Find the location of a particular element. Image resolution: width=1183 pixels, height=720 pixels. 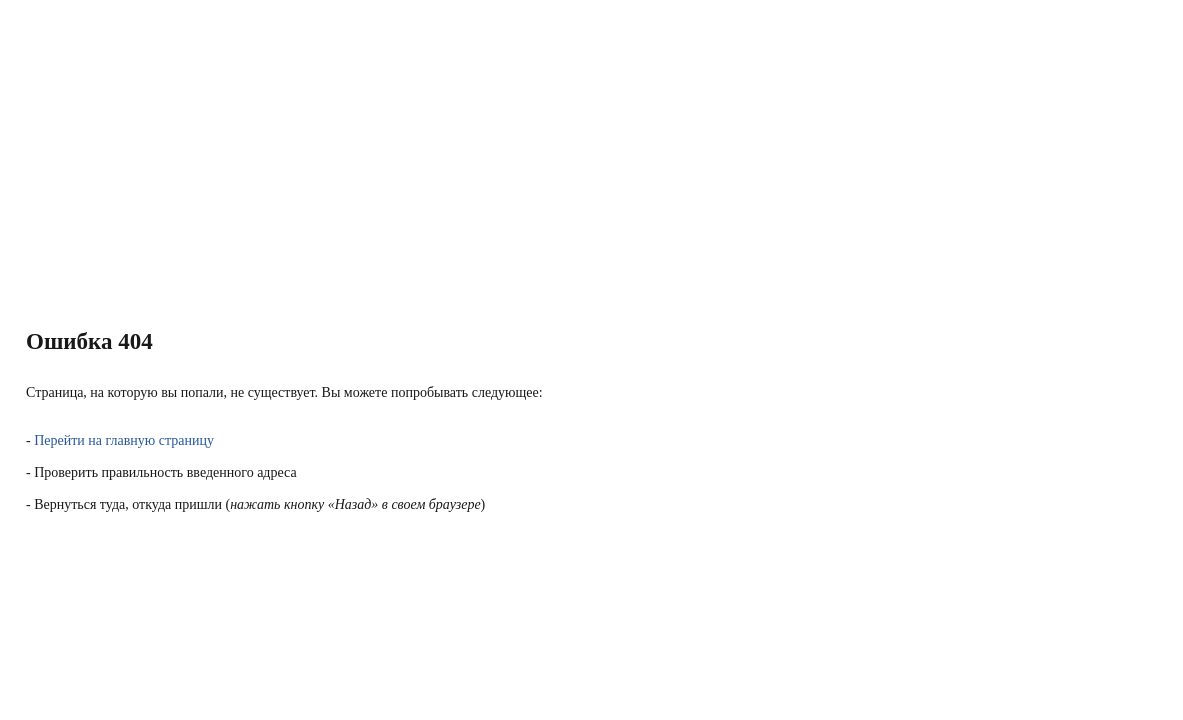

Перейти на главную страницу is located at coordinates (124, 440).